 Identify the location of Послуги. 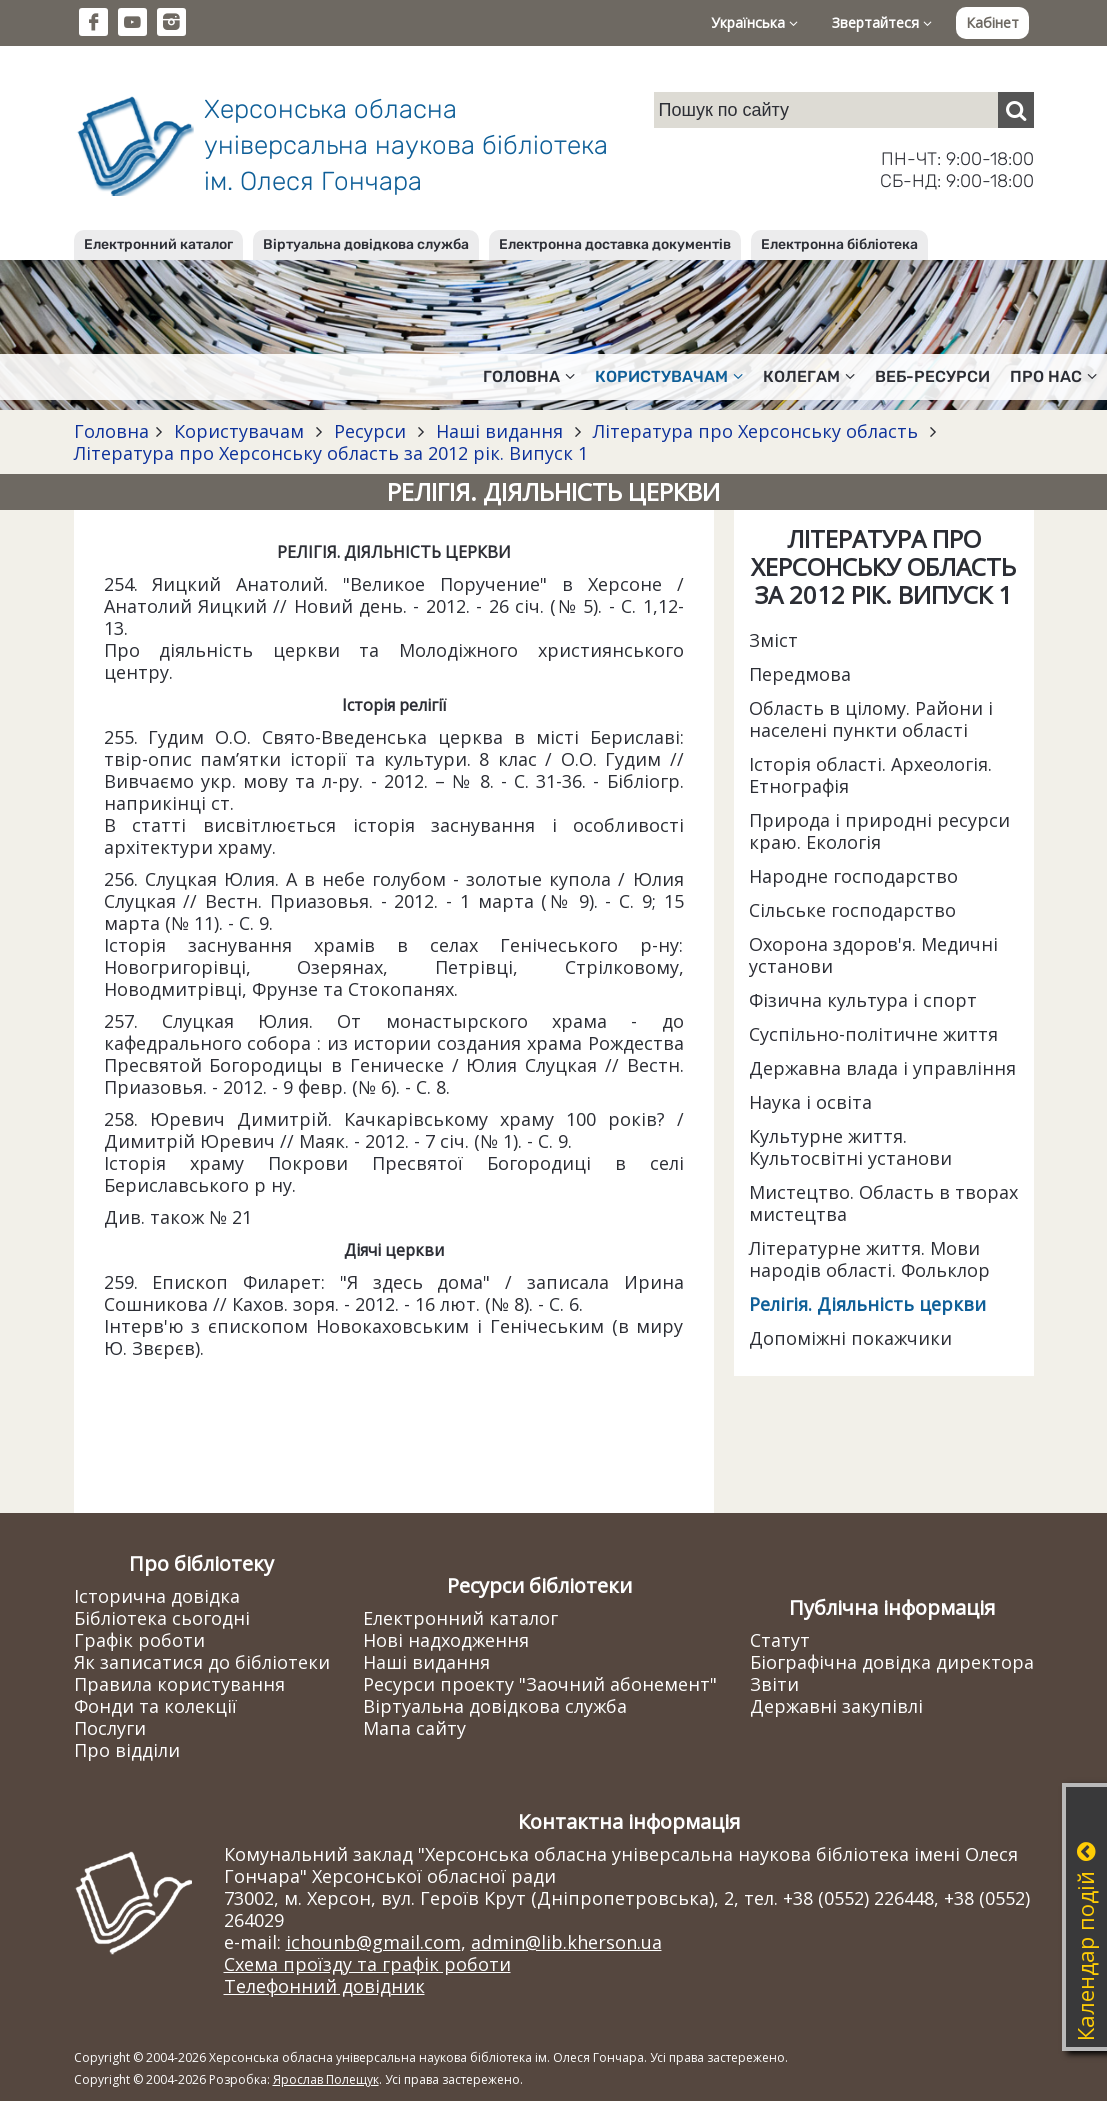
(110, 1728).